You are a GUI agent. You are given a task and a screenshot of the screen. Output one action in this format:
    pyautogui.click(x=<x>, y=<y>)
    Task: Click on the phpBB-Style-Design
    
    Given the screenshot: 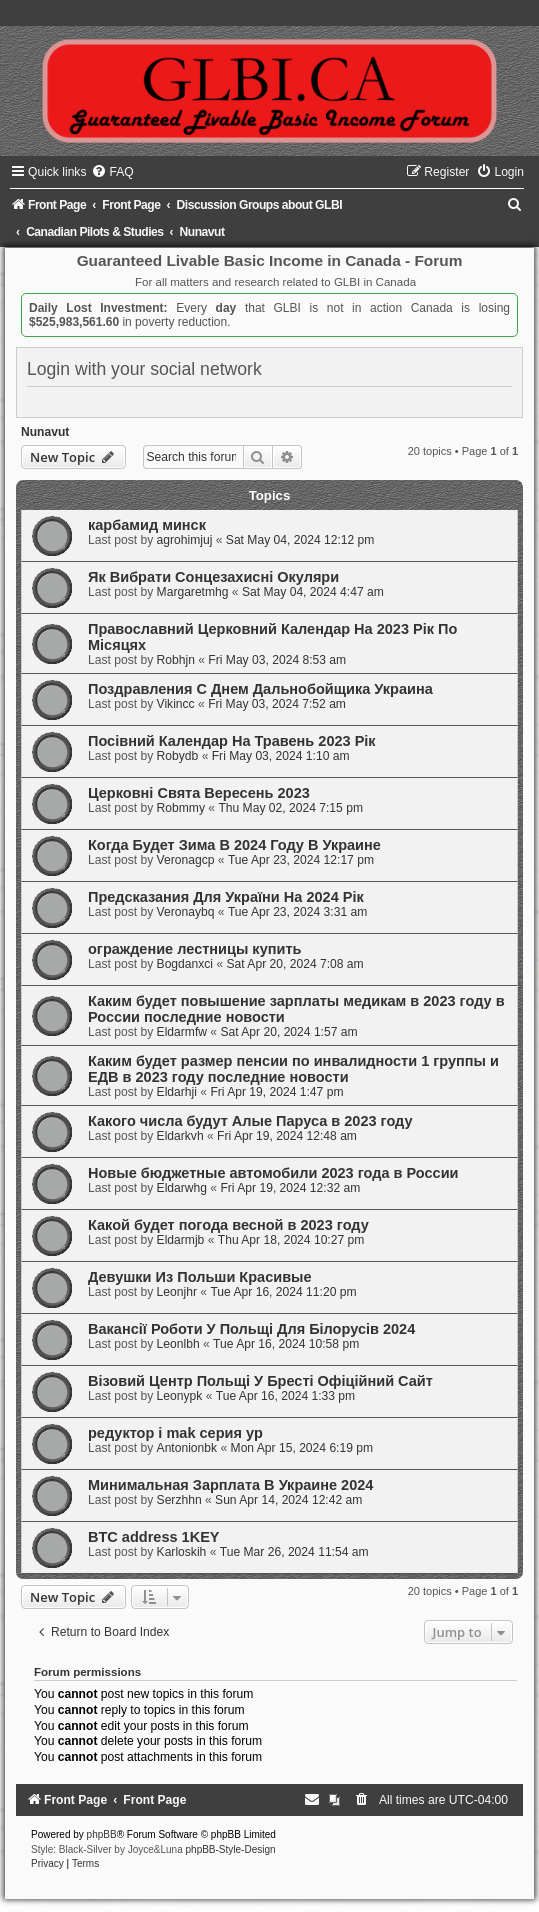 What is the action you would take?
    pyautogui.click(x=231, y=1849)
    